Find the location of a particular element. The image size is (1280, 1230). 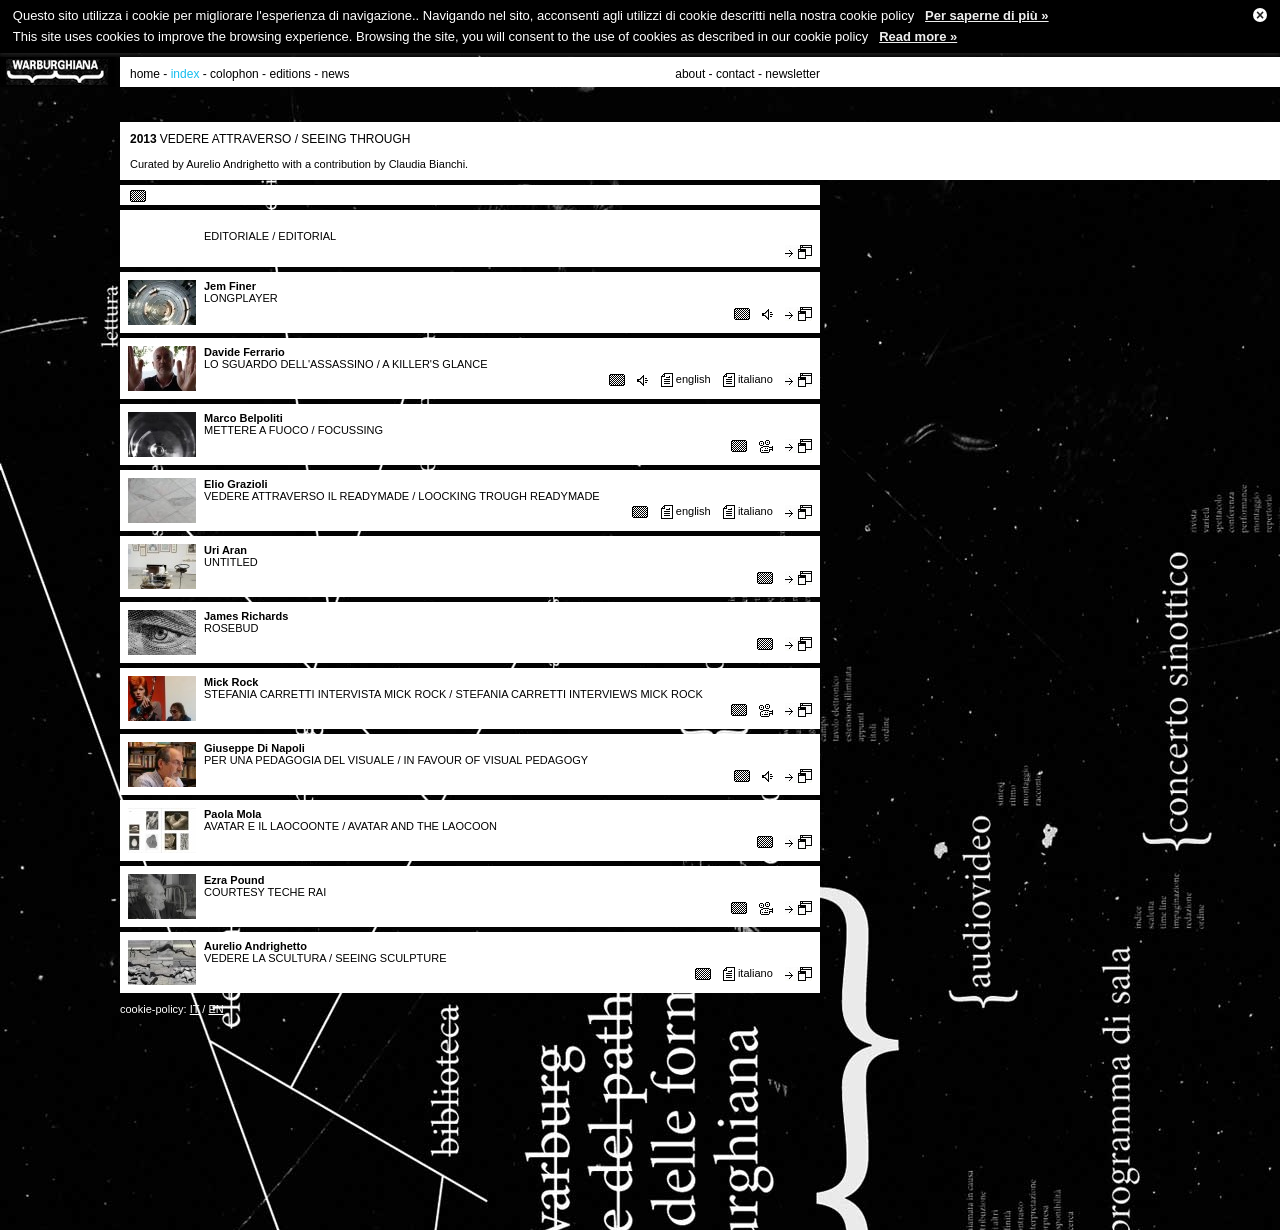

Read more » is located at coordinates (918, 36).